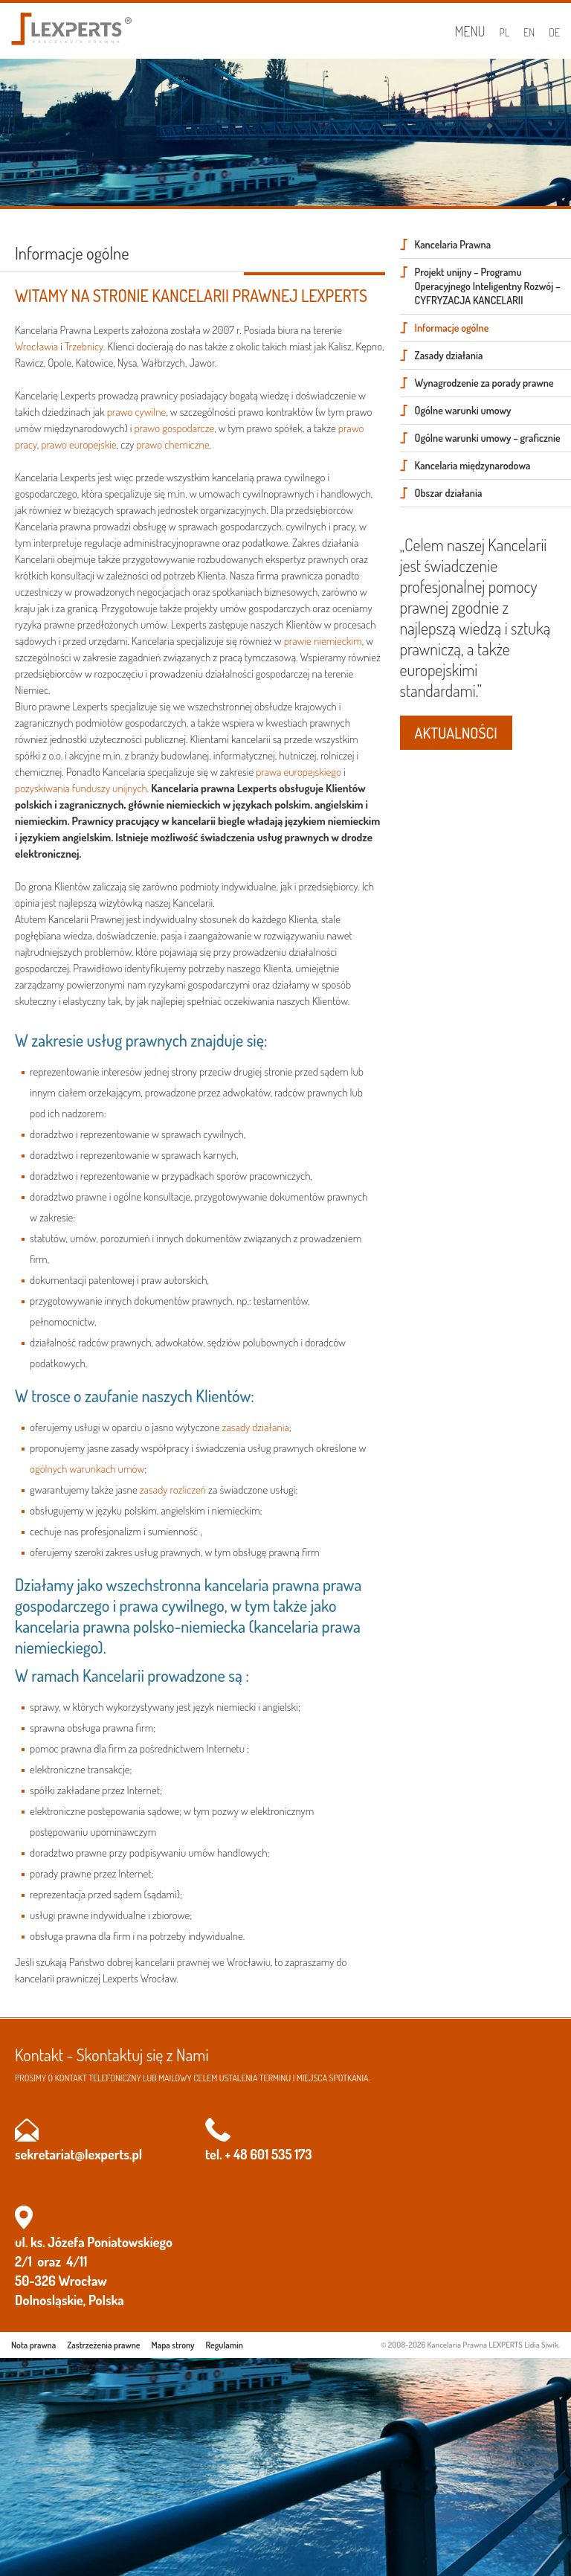  Describe the element at coordinates (173, 1490) in the screenshot. I see `zasady rozliczeń` at that location.